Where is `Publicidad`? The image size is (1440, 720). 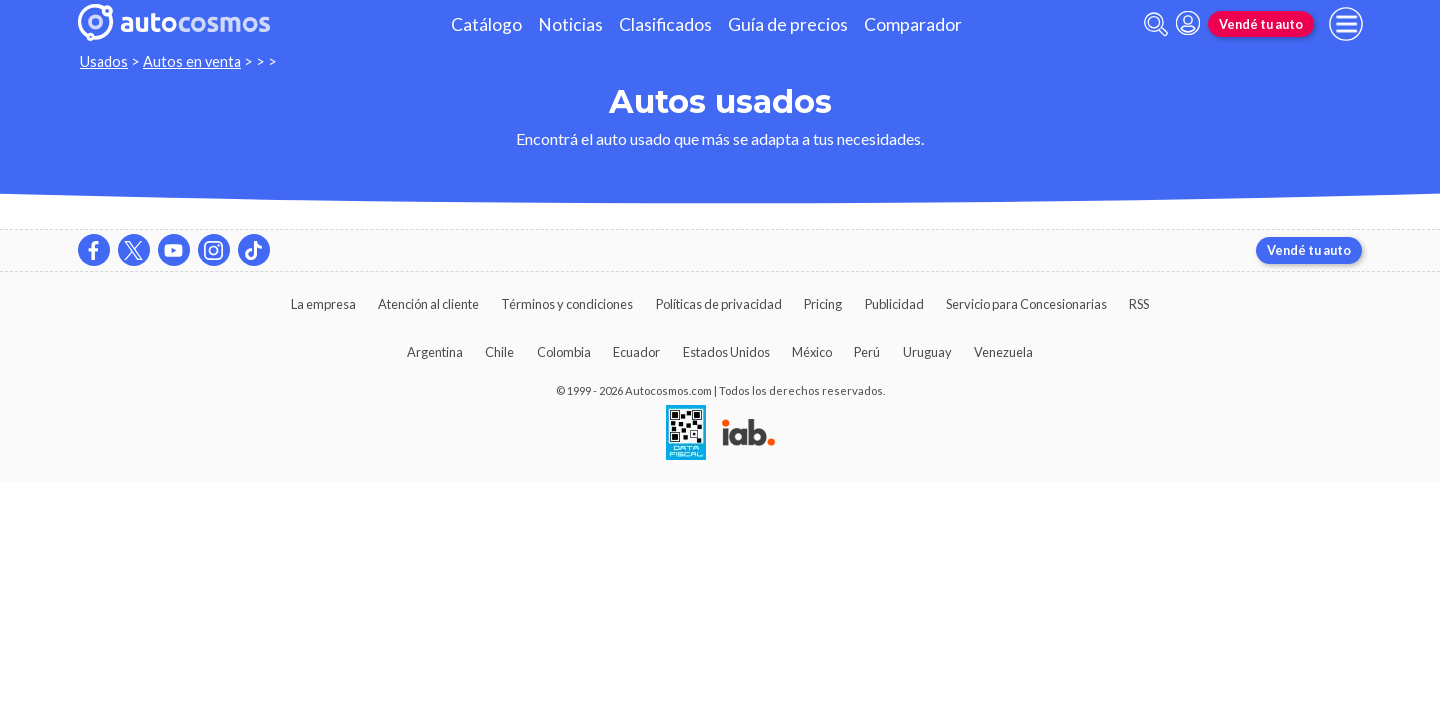
Publicidad is located at coordinates (894, 304).